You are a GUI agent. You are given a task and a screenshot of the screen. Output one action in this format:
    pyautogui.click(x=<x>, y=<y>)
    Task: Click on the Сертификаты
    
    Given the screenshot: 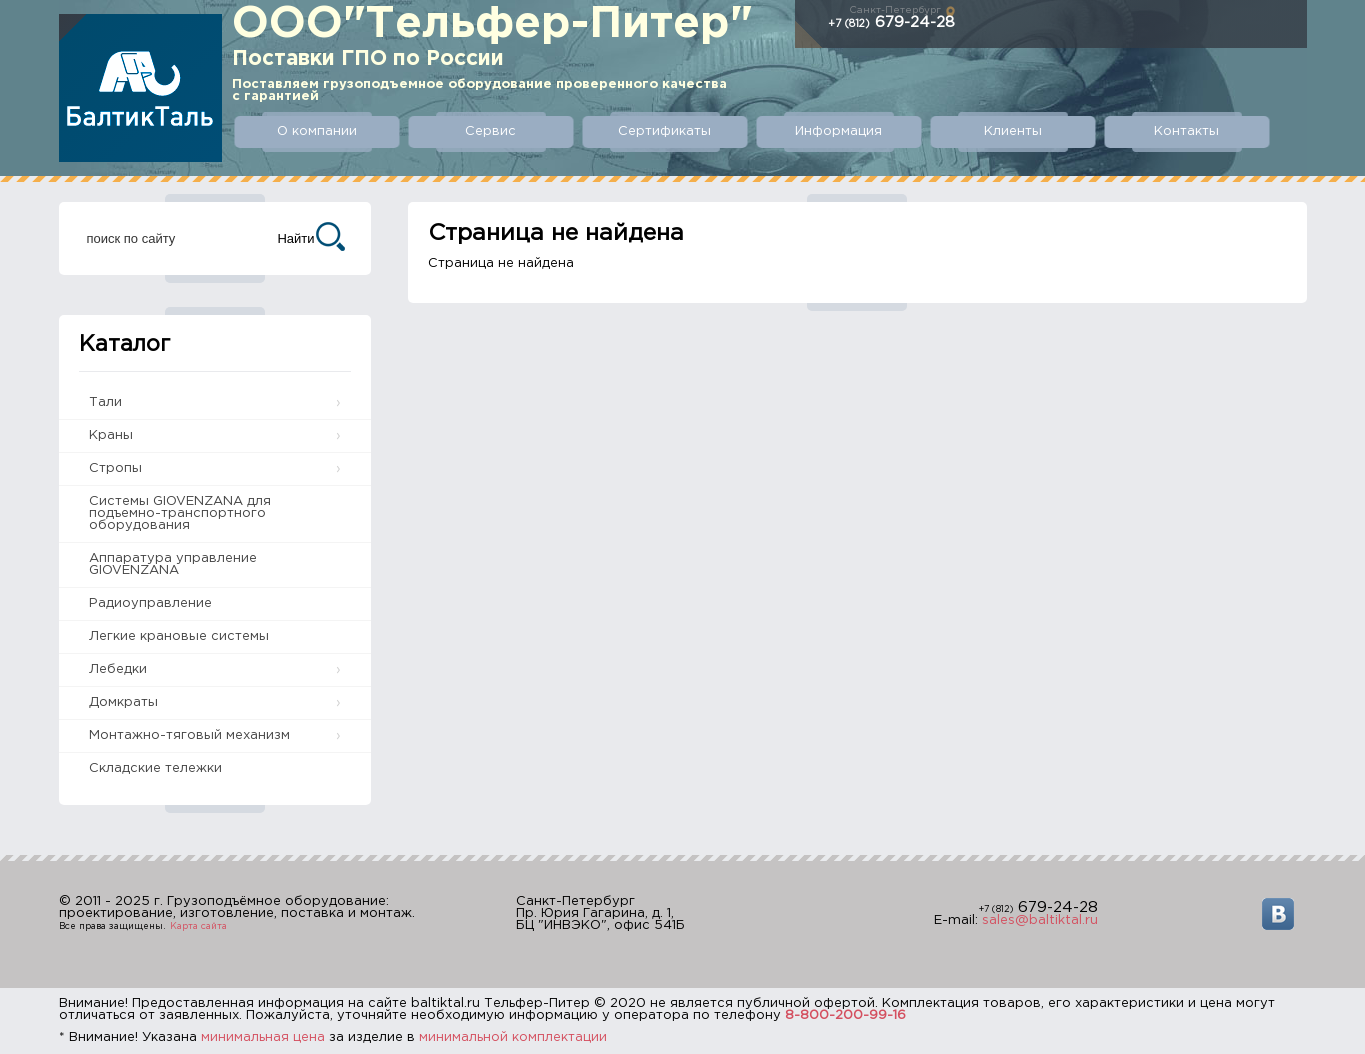 What is the action you would take?
    pyautogui.click(x=664, y=131)
    